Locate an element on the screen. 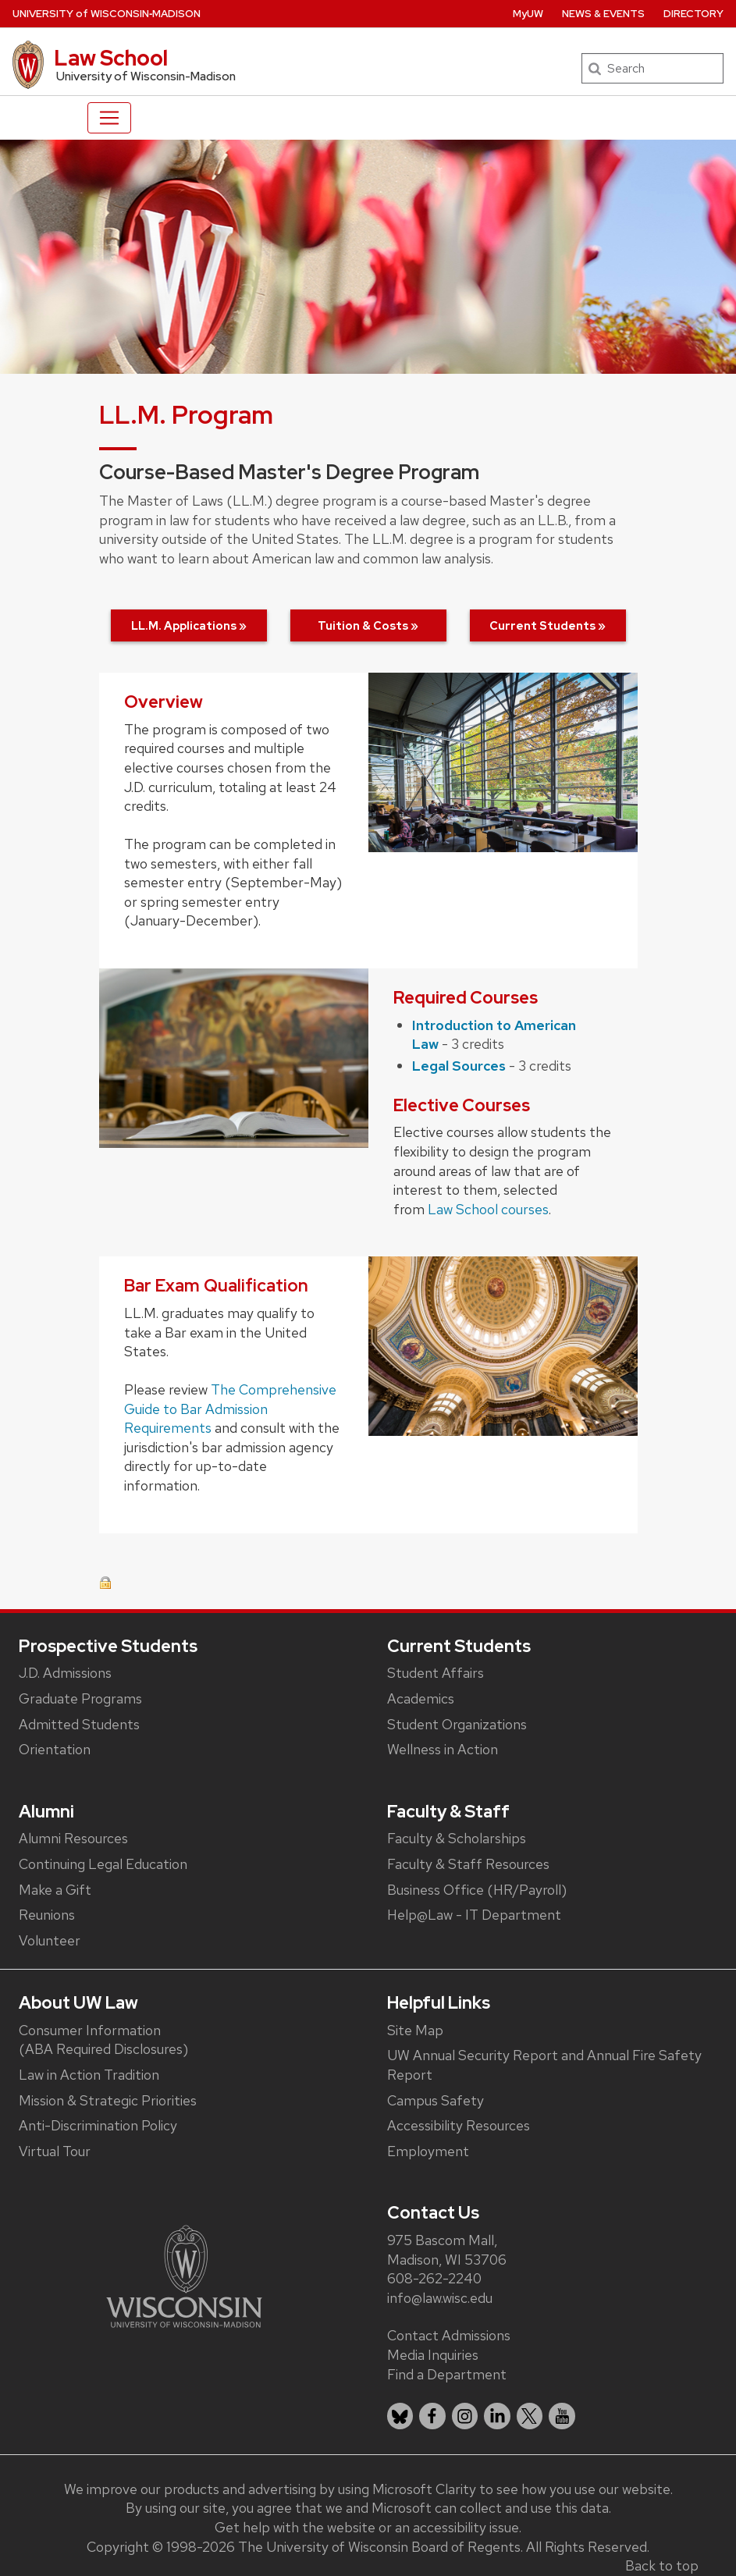 This screenshot has width=736, height=2576. Consumer Information (ABA Required Disclosures) is located at coordinates (103, 2040).